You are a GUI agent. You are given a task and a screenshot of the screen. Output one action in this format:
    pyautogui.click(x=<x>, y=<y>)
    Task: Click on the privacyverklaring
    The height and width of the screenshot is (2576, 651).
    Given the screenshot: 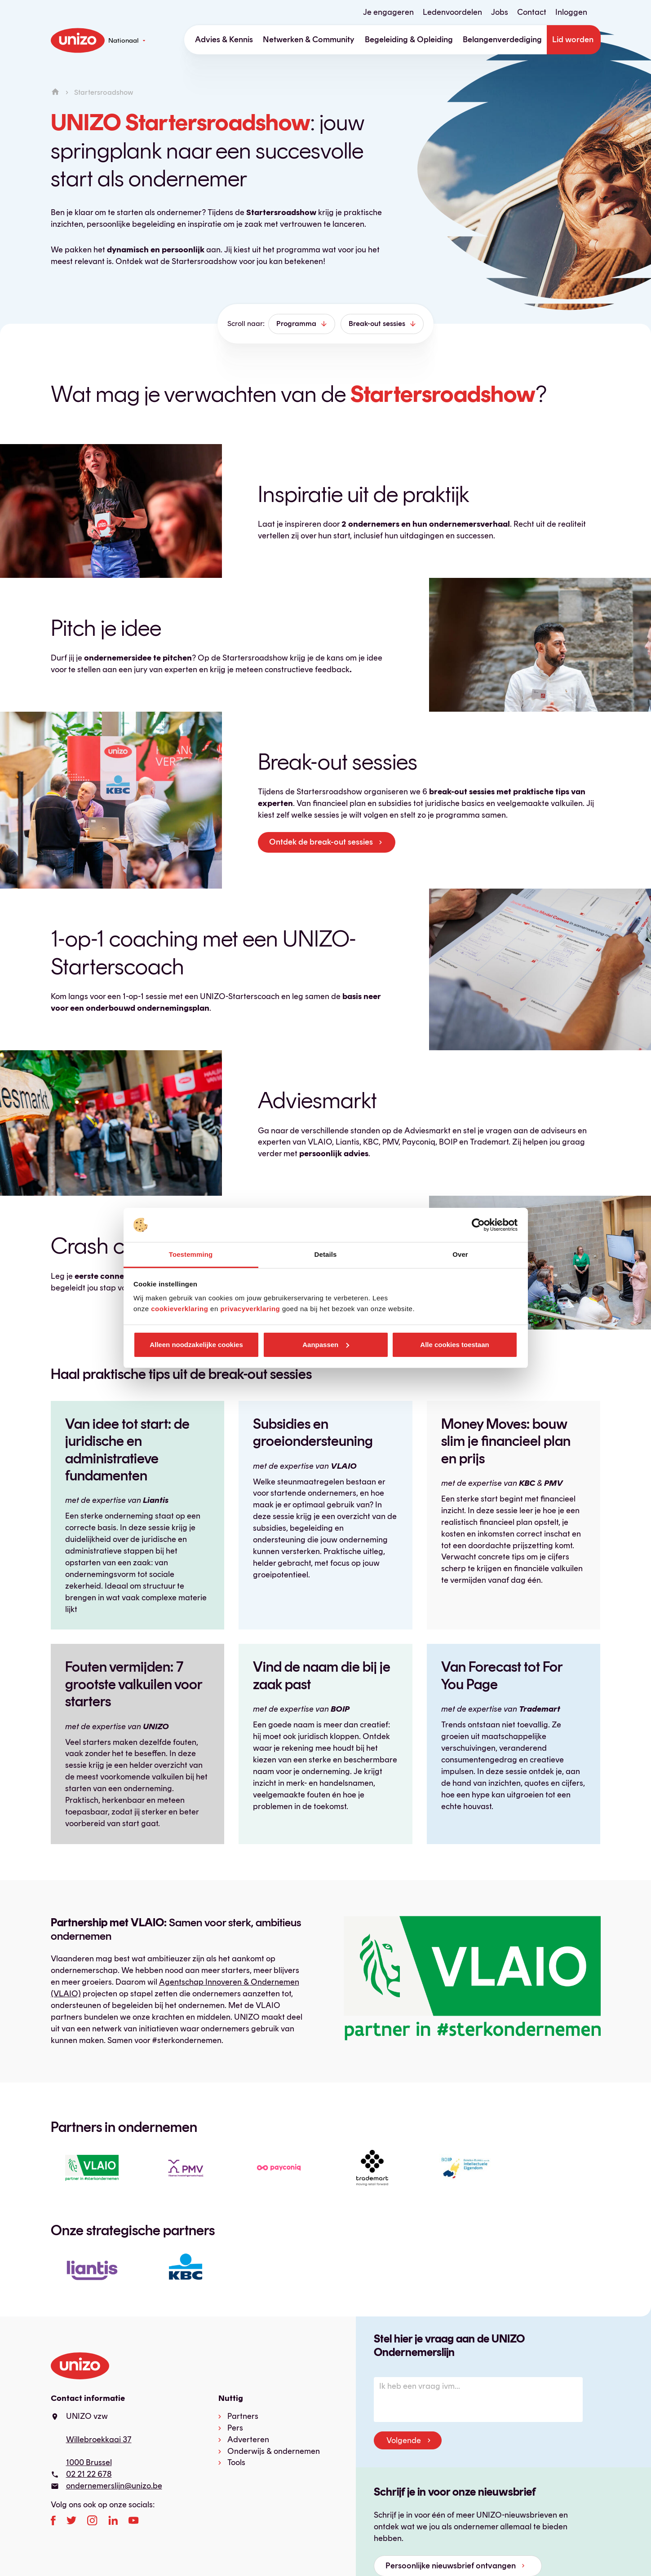 What is the action you would take?
    pyautogui.click(x=250, y=1308)
    